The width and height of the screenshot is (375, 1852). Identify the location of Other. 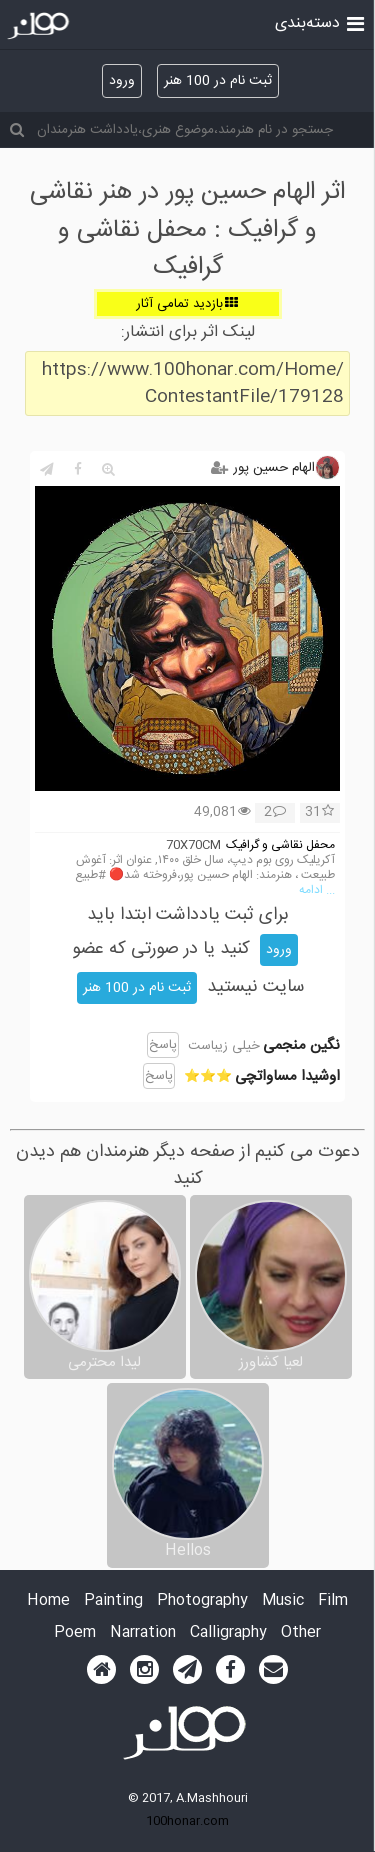
(301, 1633).